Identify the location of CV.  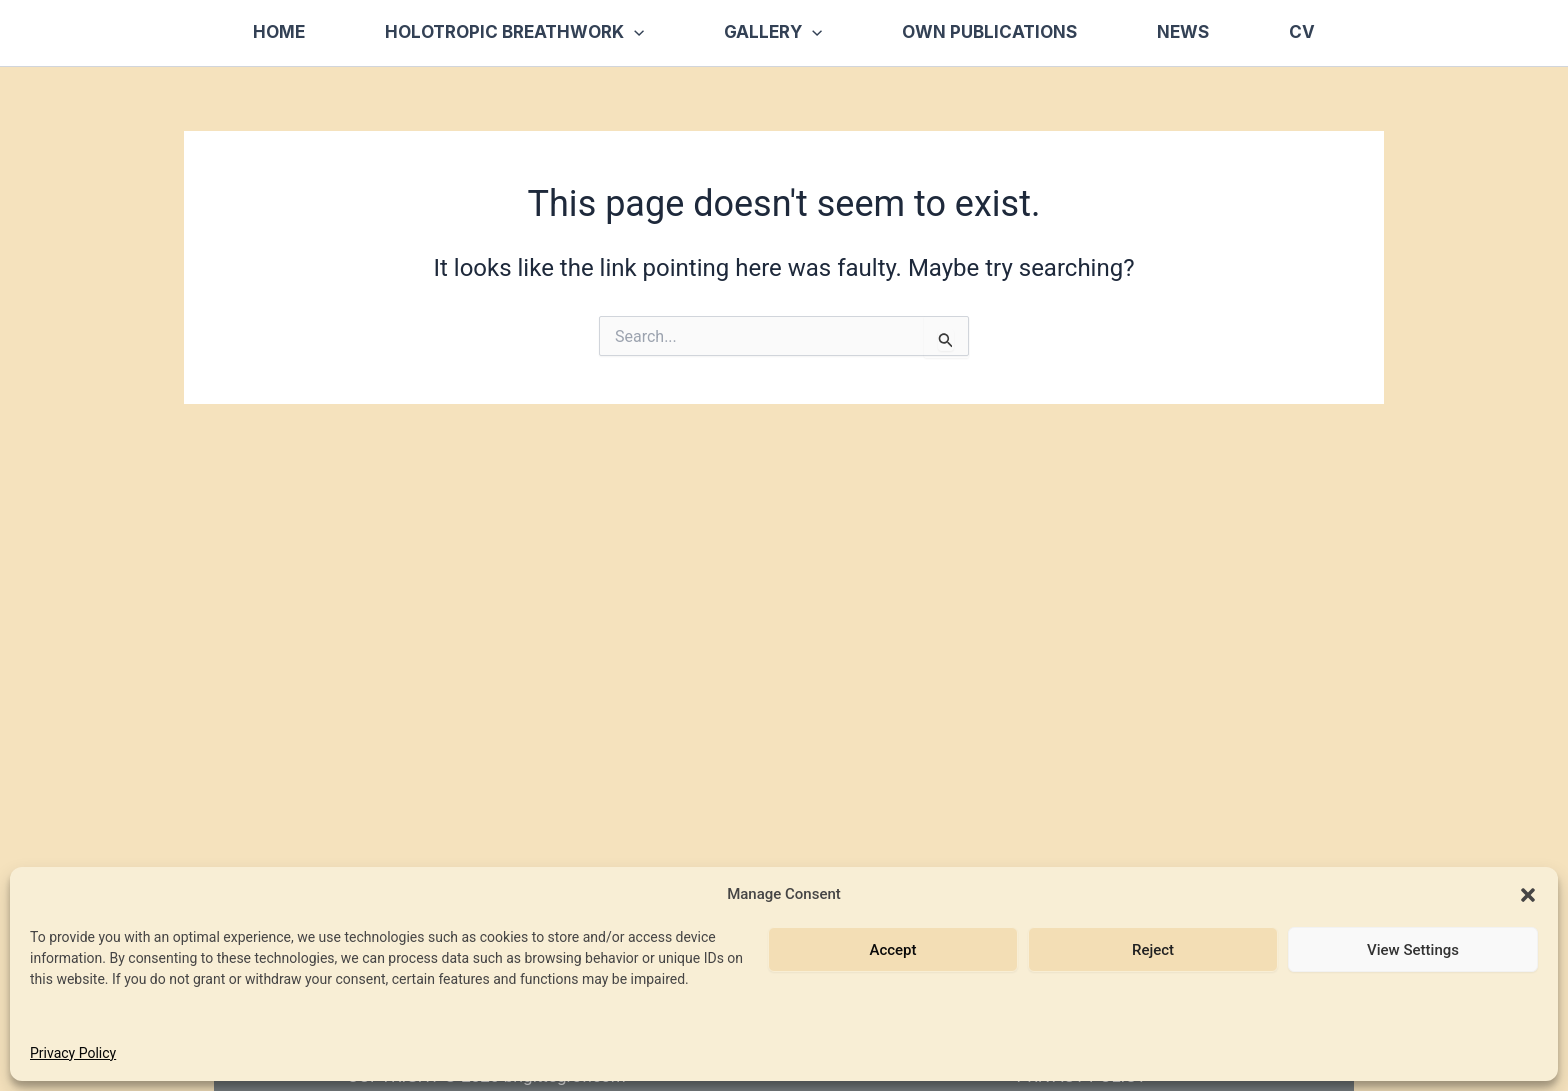
(1302, 32).